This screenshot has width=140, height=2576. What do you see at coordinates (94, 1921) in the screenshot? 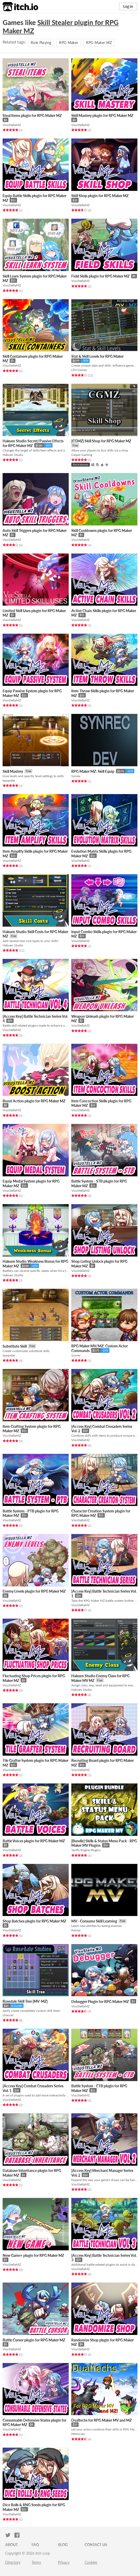
I see `MV - Consume Skill Learning` at bounding box center [94, 1921].